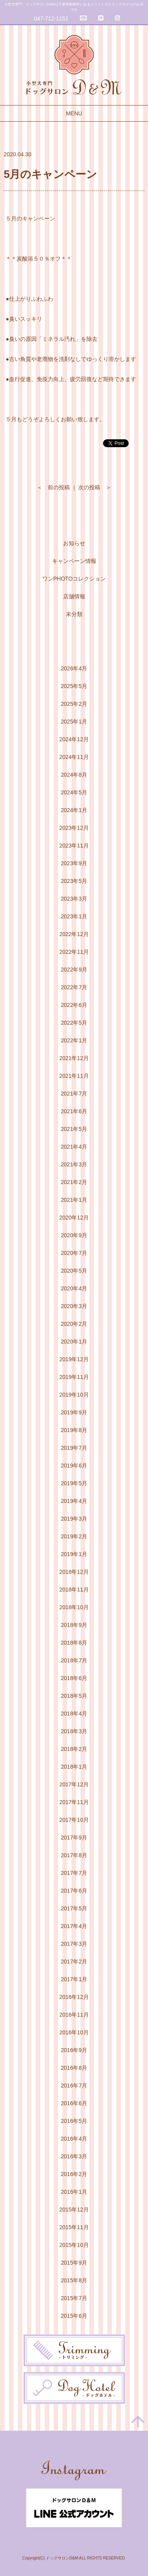 The width and height of the screenshot is (148, 2576). I want to click on 2018年6月, so click(74, 1678).